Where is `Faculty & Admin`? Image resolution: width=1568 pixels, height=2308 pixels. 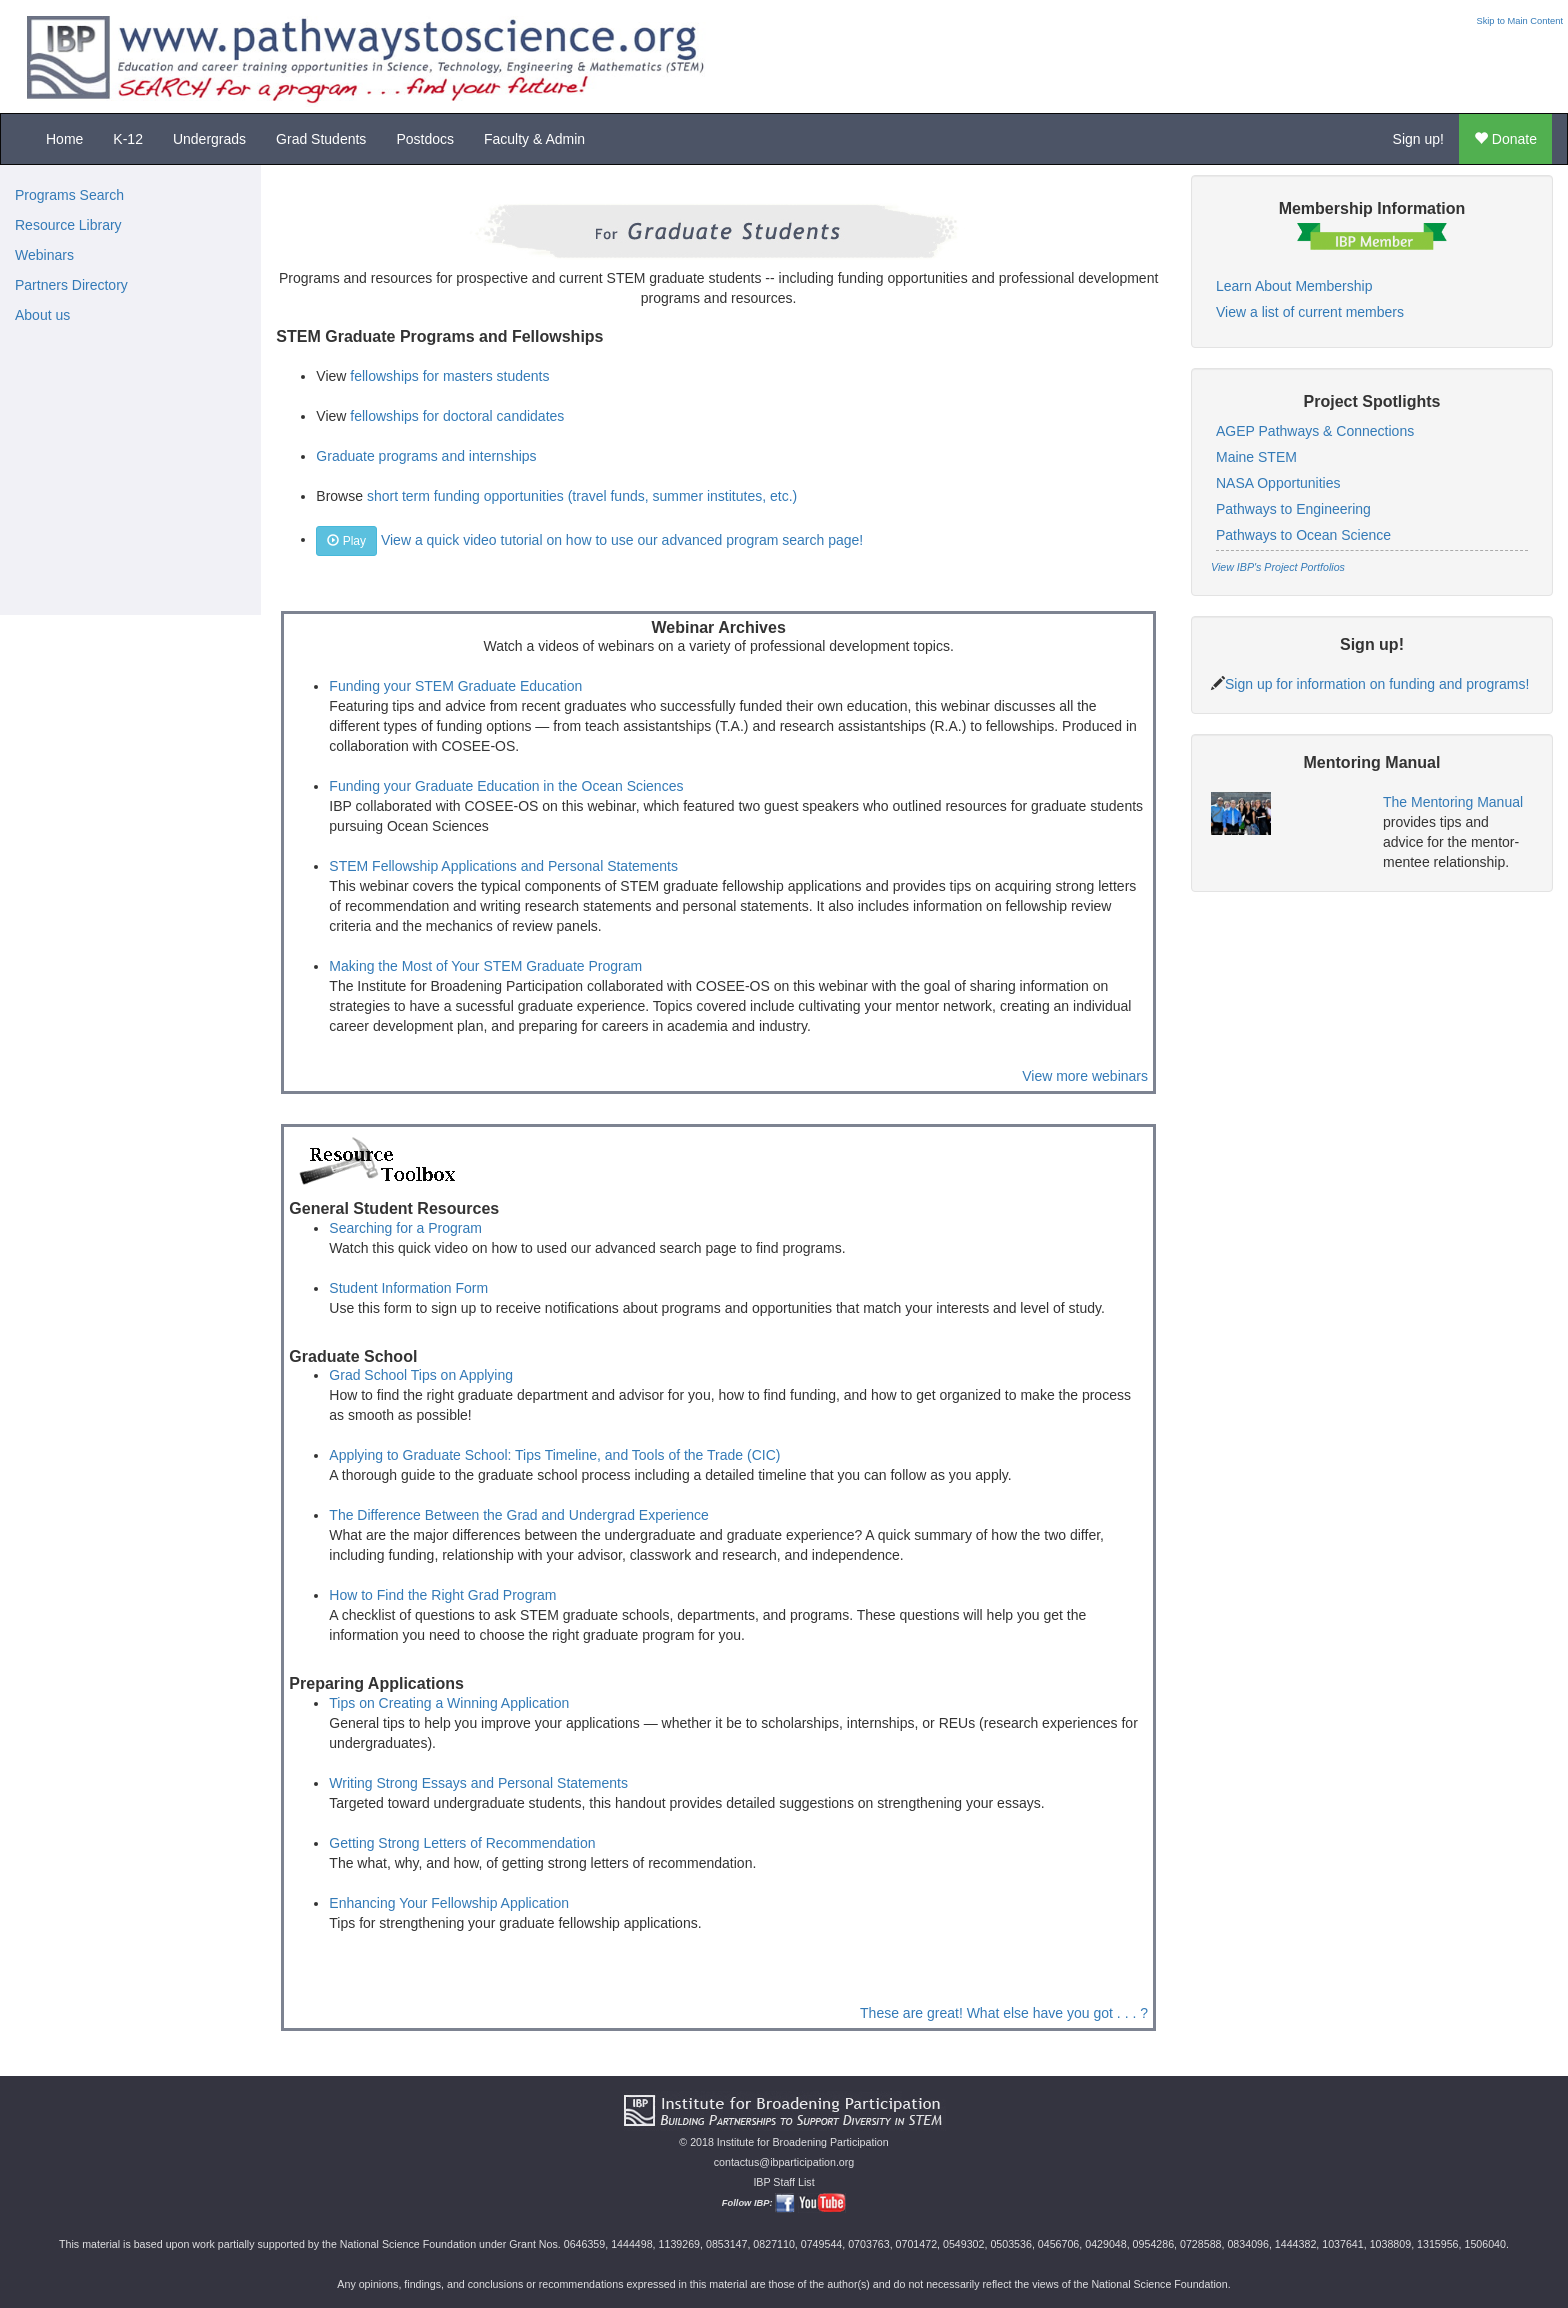
Faculty & Admin is located at coordinates (534, 139).